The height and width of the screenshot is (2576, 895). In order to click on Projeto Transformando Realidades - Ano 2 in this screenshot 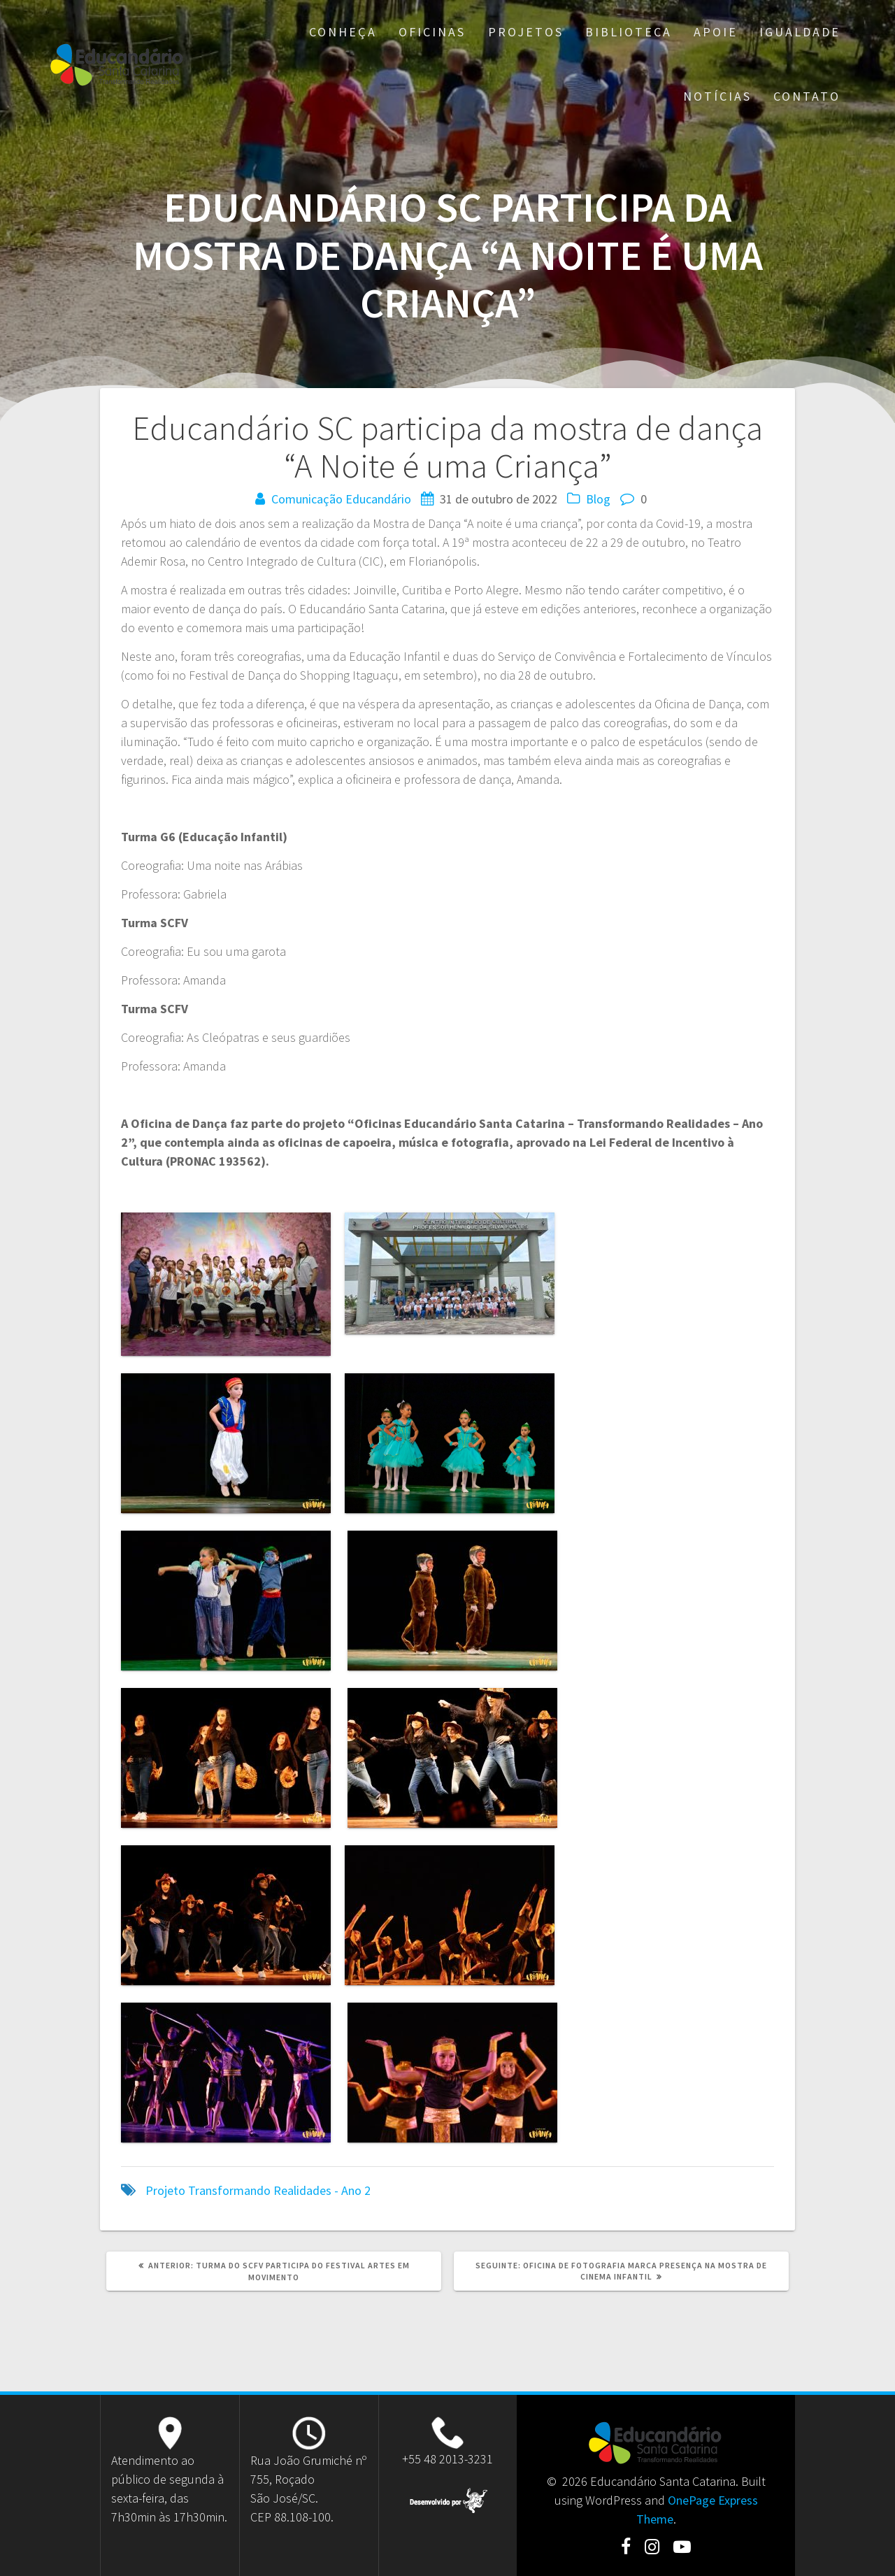, I will do `click(258, 2190)`.